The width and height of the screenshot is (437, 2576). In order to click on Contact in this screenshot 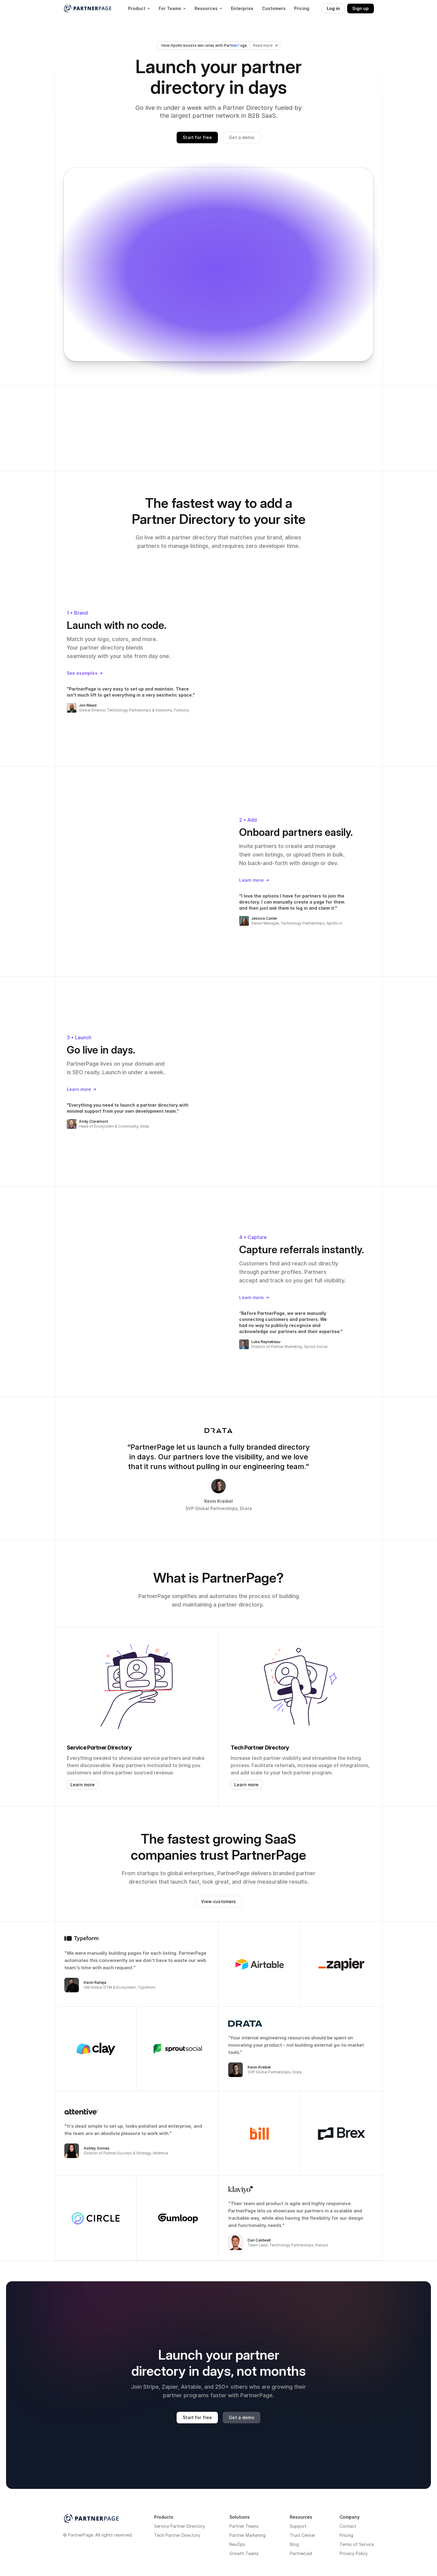, I will do `click(348, 2526)`.